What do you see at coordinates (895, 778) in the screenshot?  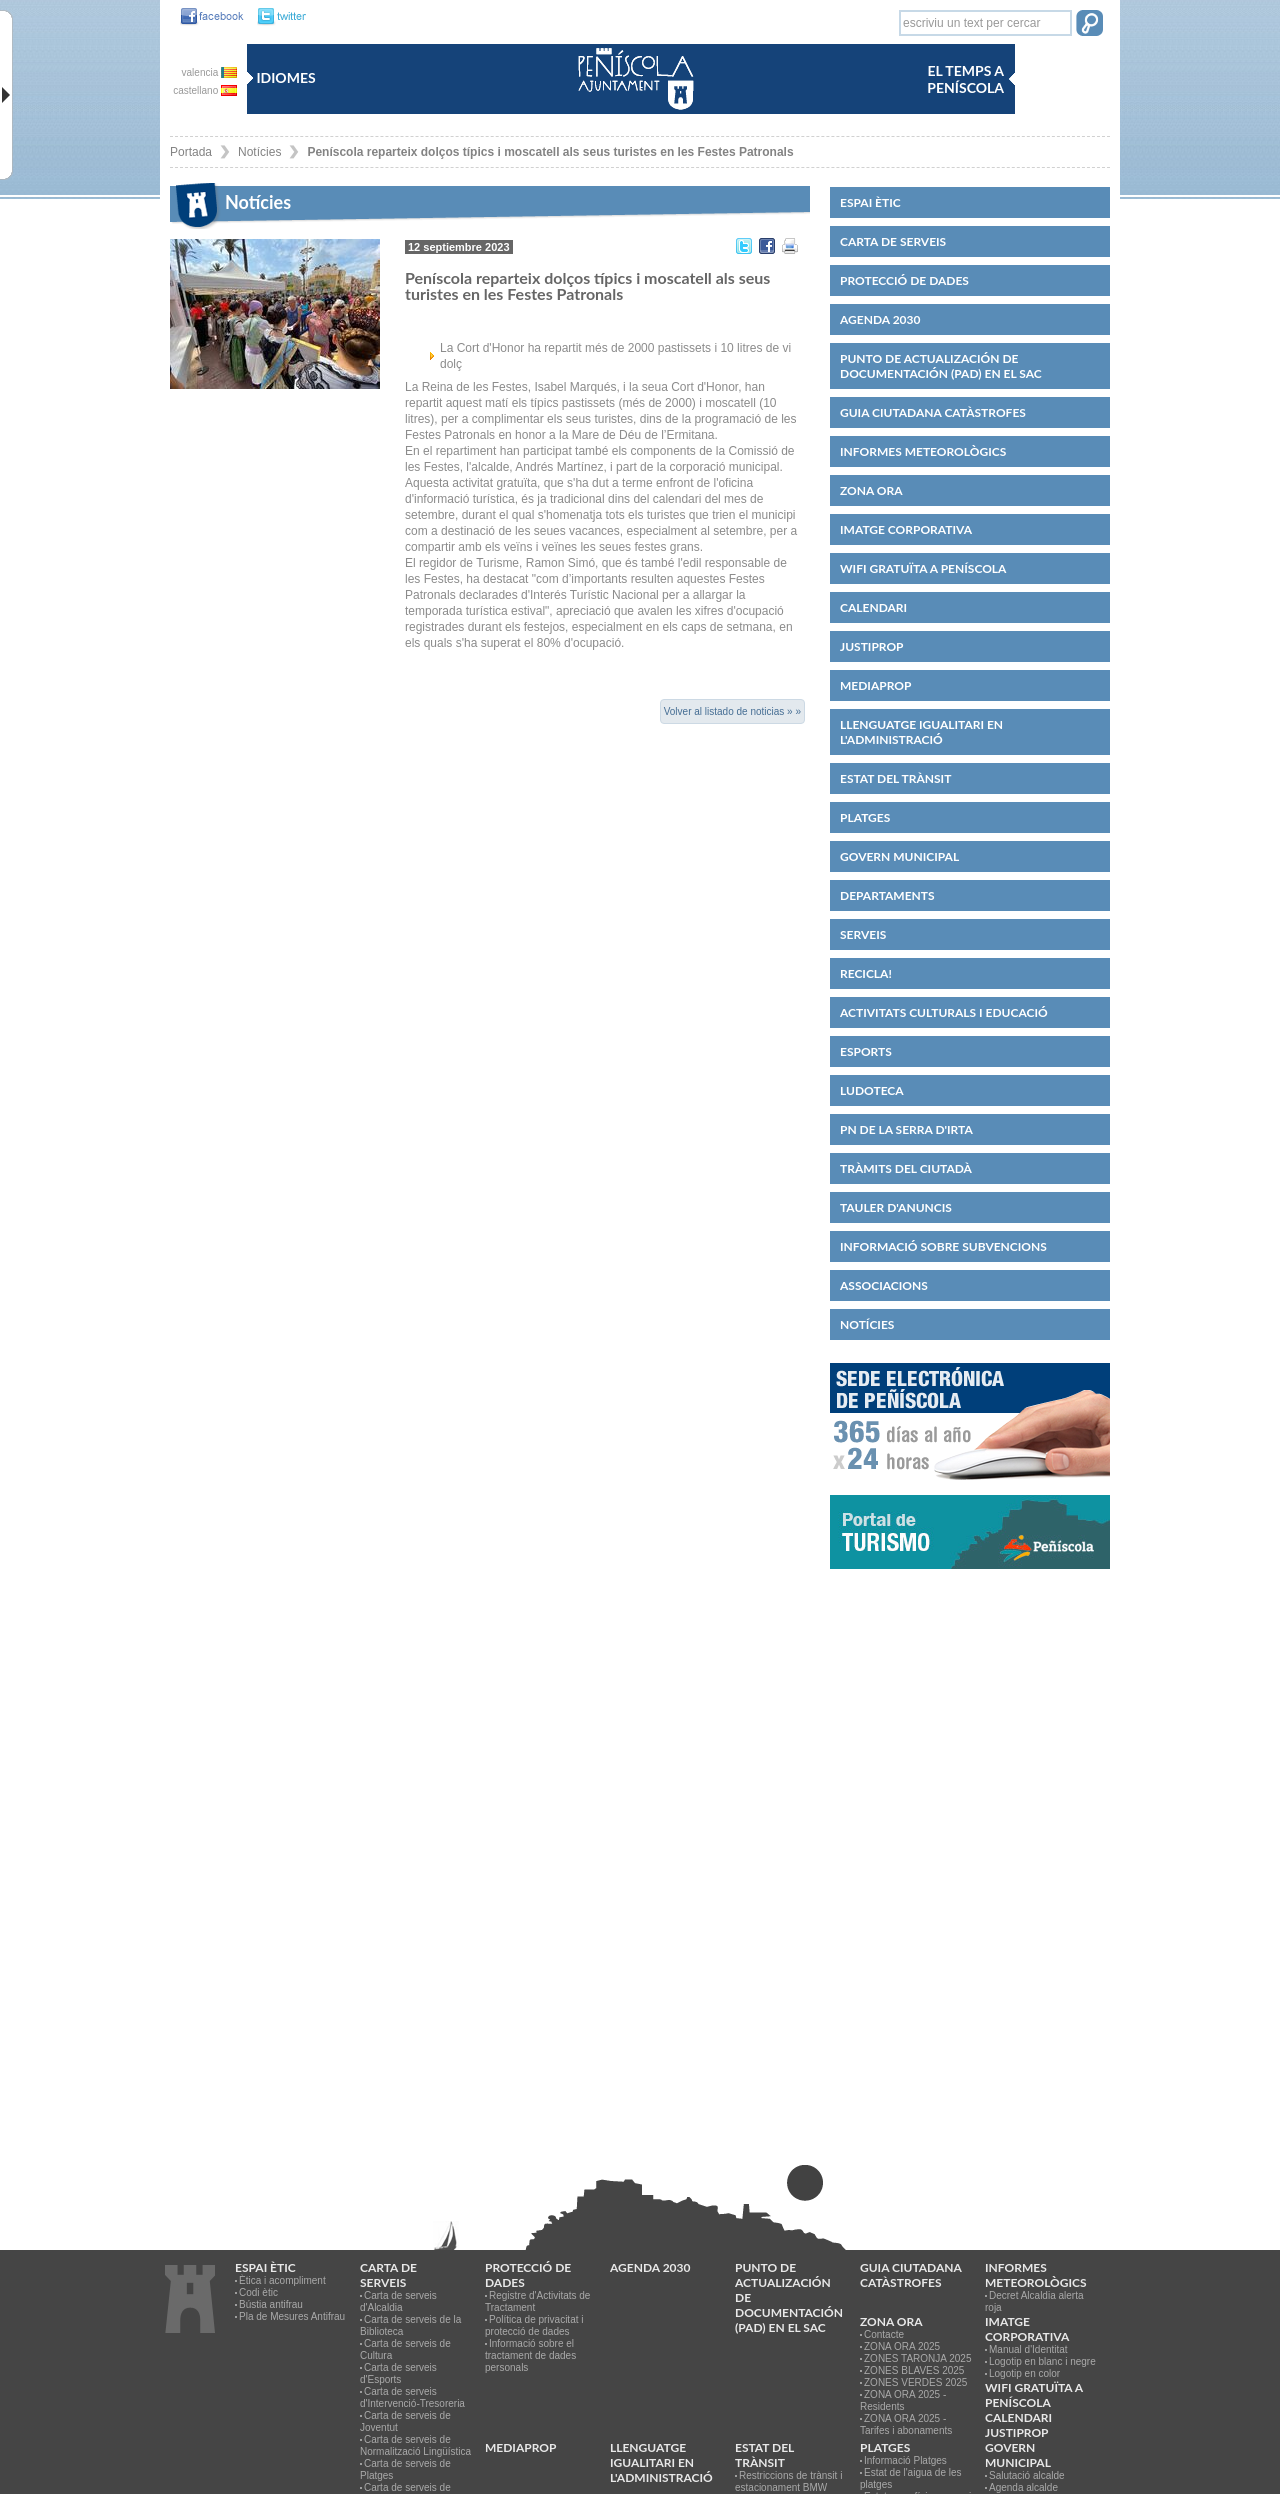 I see `Estat del trànsit [link]` at bounding box center [895, 778].